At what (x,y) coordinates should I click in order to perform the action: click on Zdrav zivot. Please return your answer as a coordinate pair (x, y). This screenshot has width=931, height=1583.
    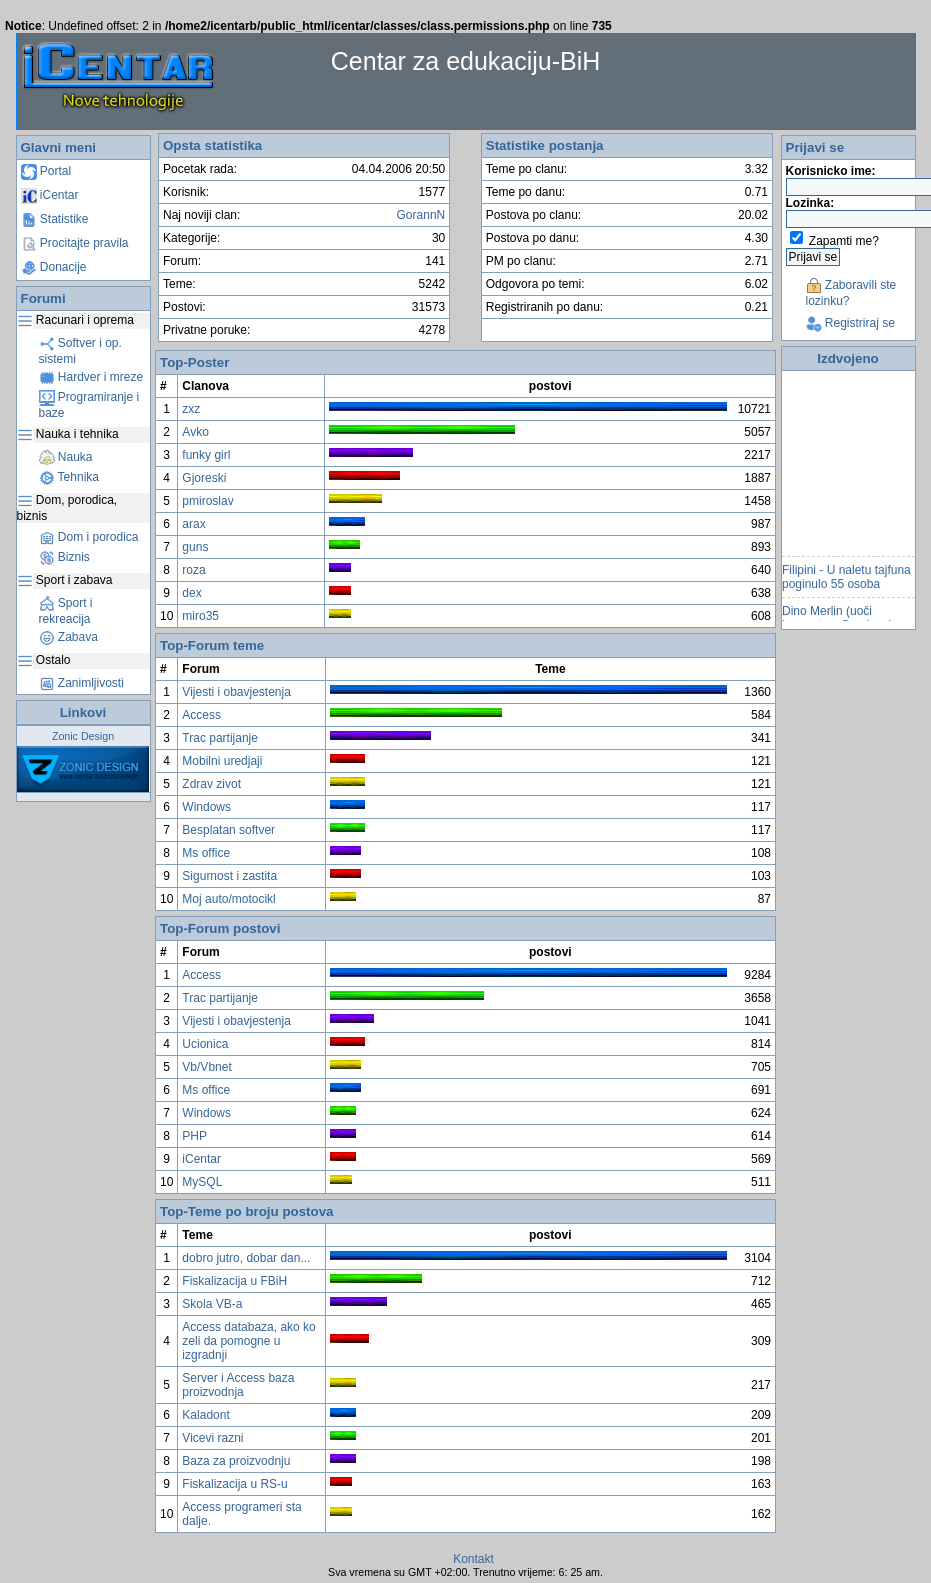
    Looking at the image, I should click on (211, 784).